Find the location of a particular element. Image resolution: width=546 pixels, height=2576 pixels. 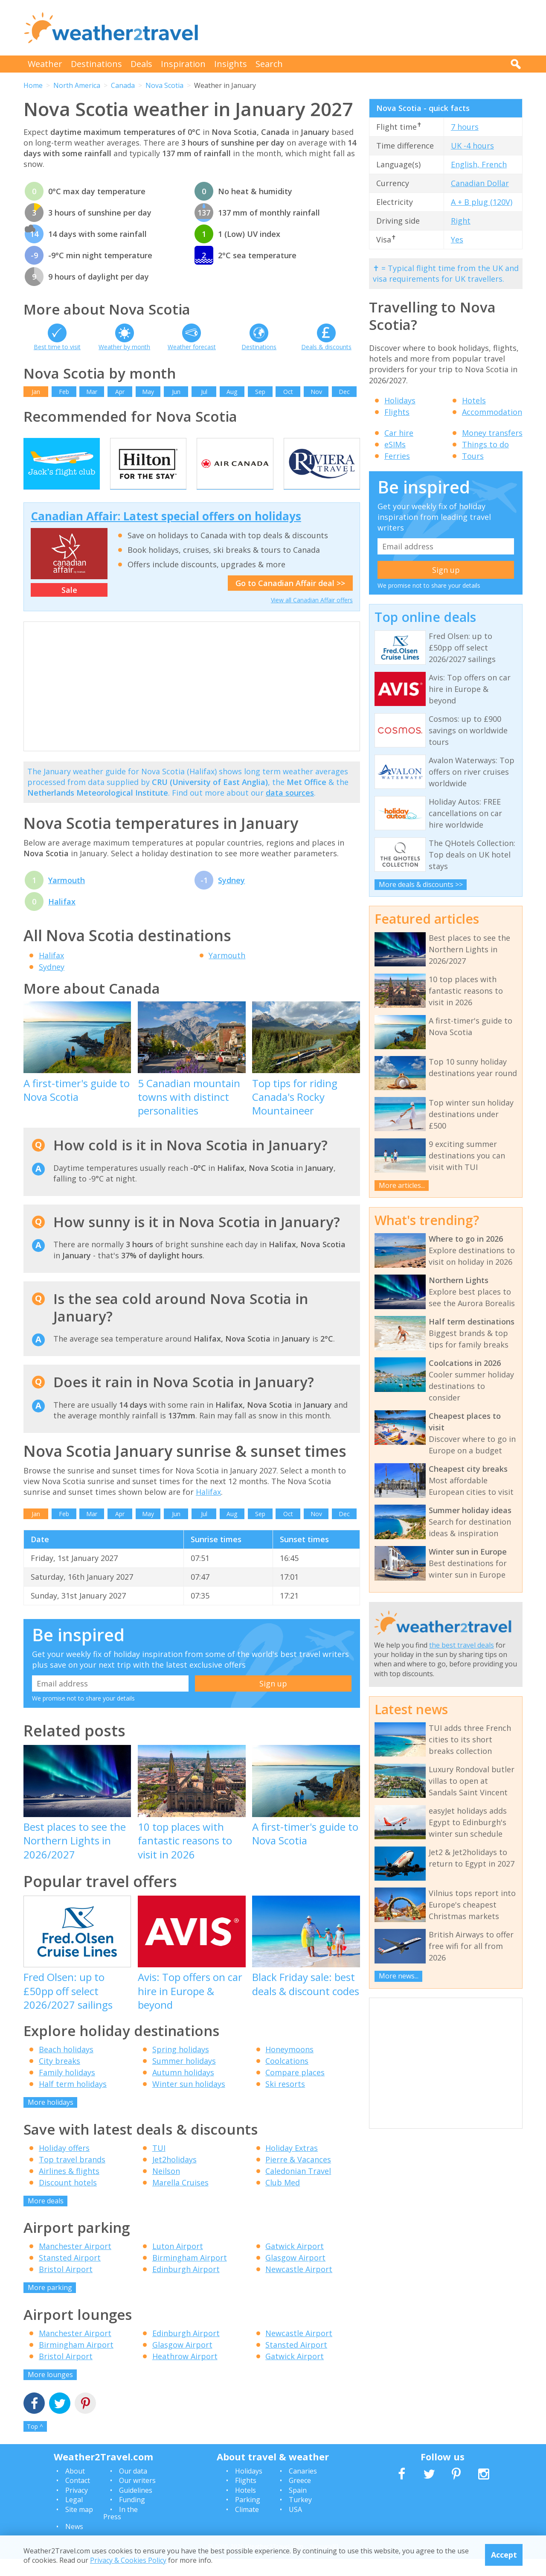

Discount hotels is located at coordinates (68, 2199).